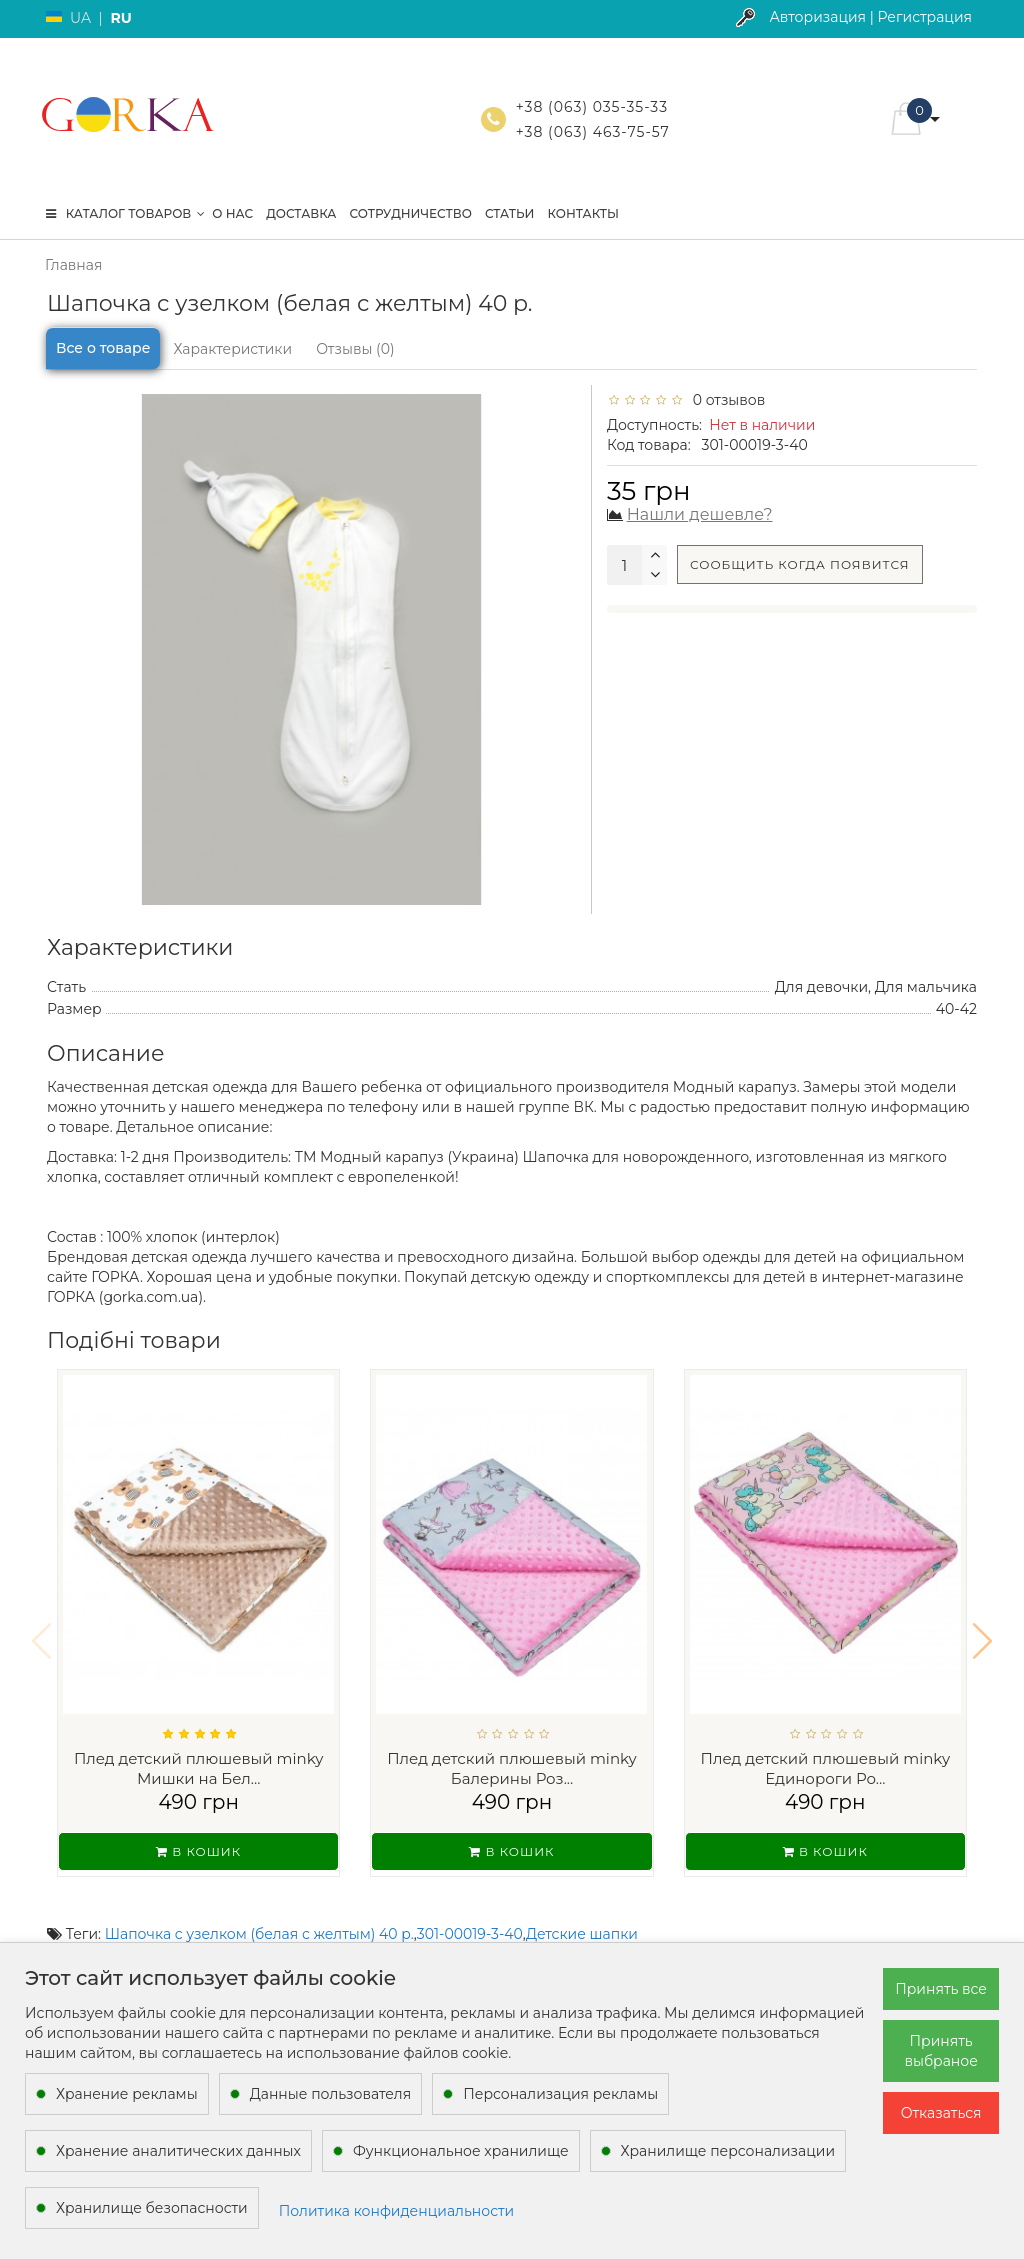 The image size is (1024, 2259). I want to click on Статьи, so click(510, 213).